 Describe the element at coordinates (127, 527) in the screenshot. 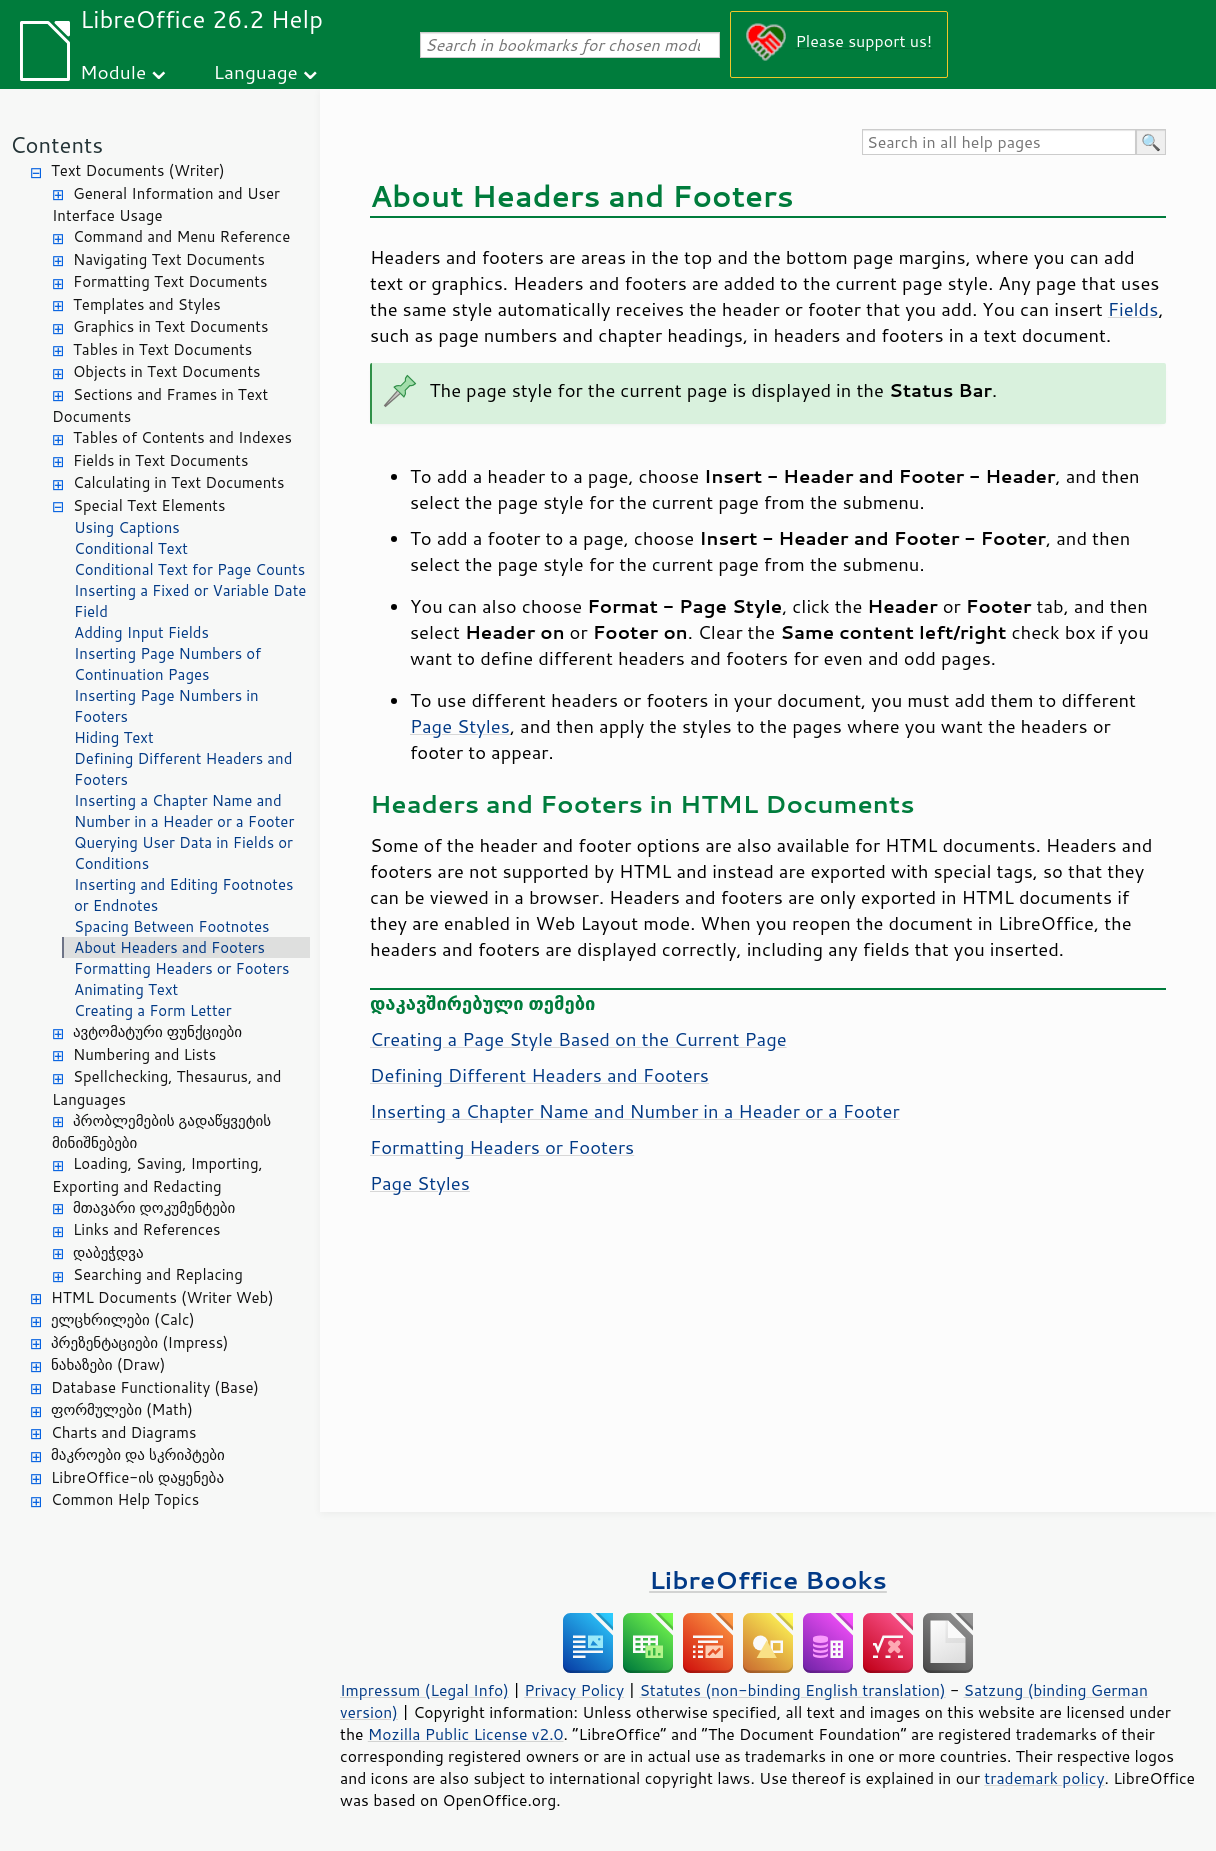

I see `Using Captions` at that location.